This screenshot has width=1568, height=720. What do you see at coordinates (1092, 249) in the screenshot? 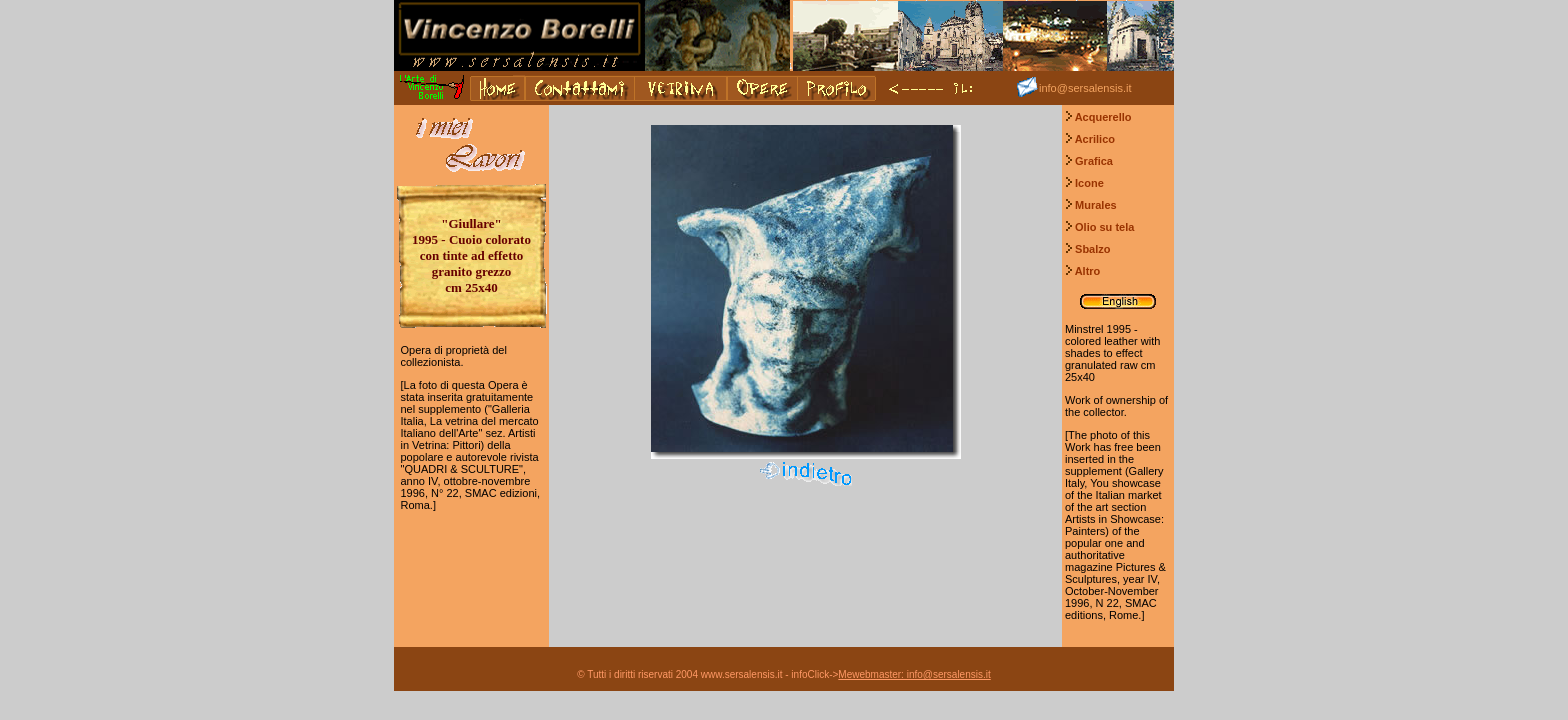
I see `Sbalzo` at bounding box center [1092, 249].